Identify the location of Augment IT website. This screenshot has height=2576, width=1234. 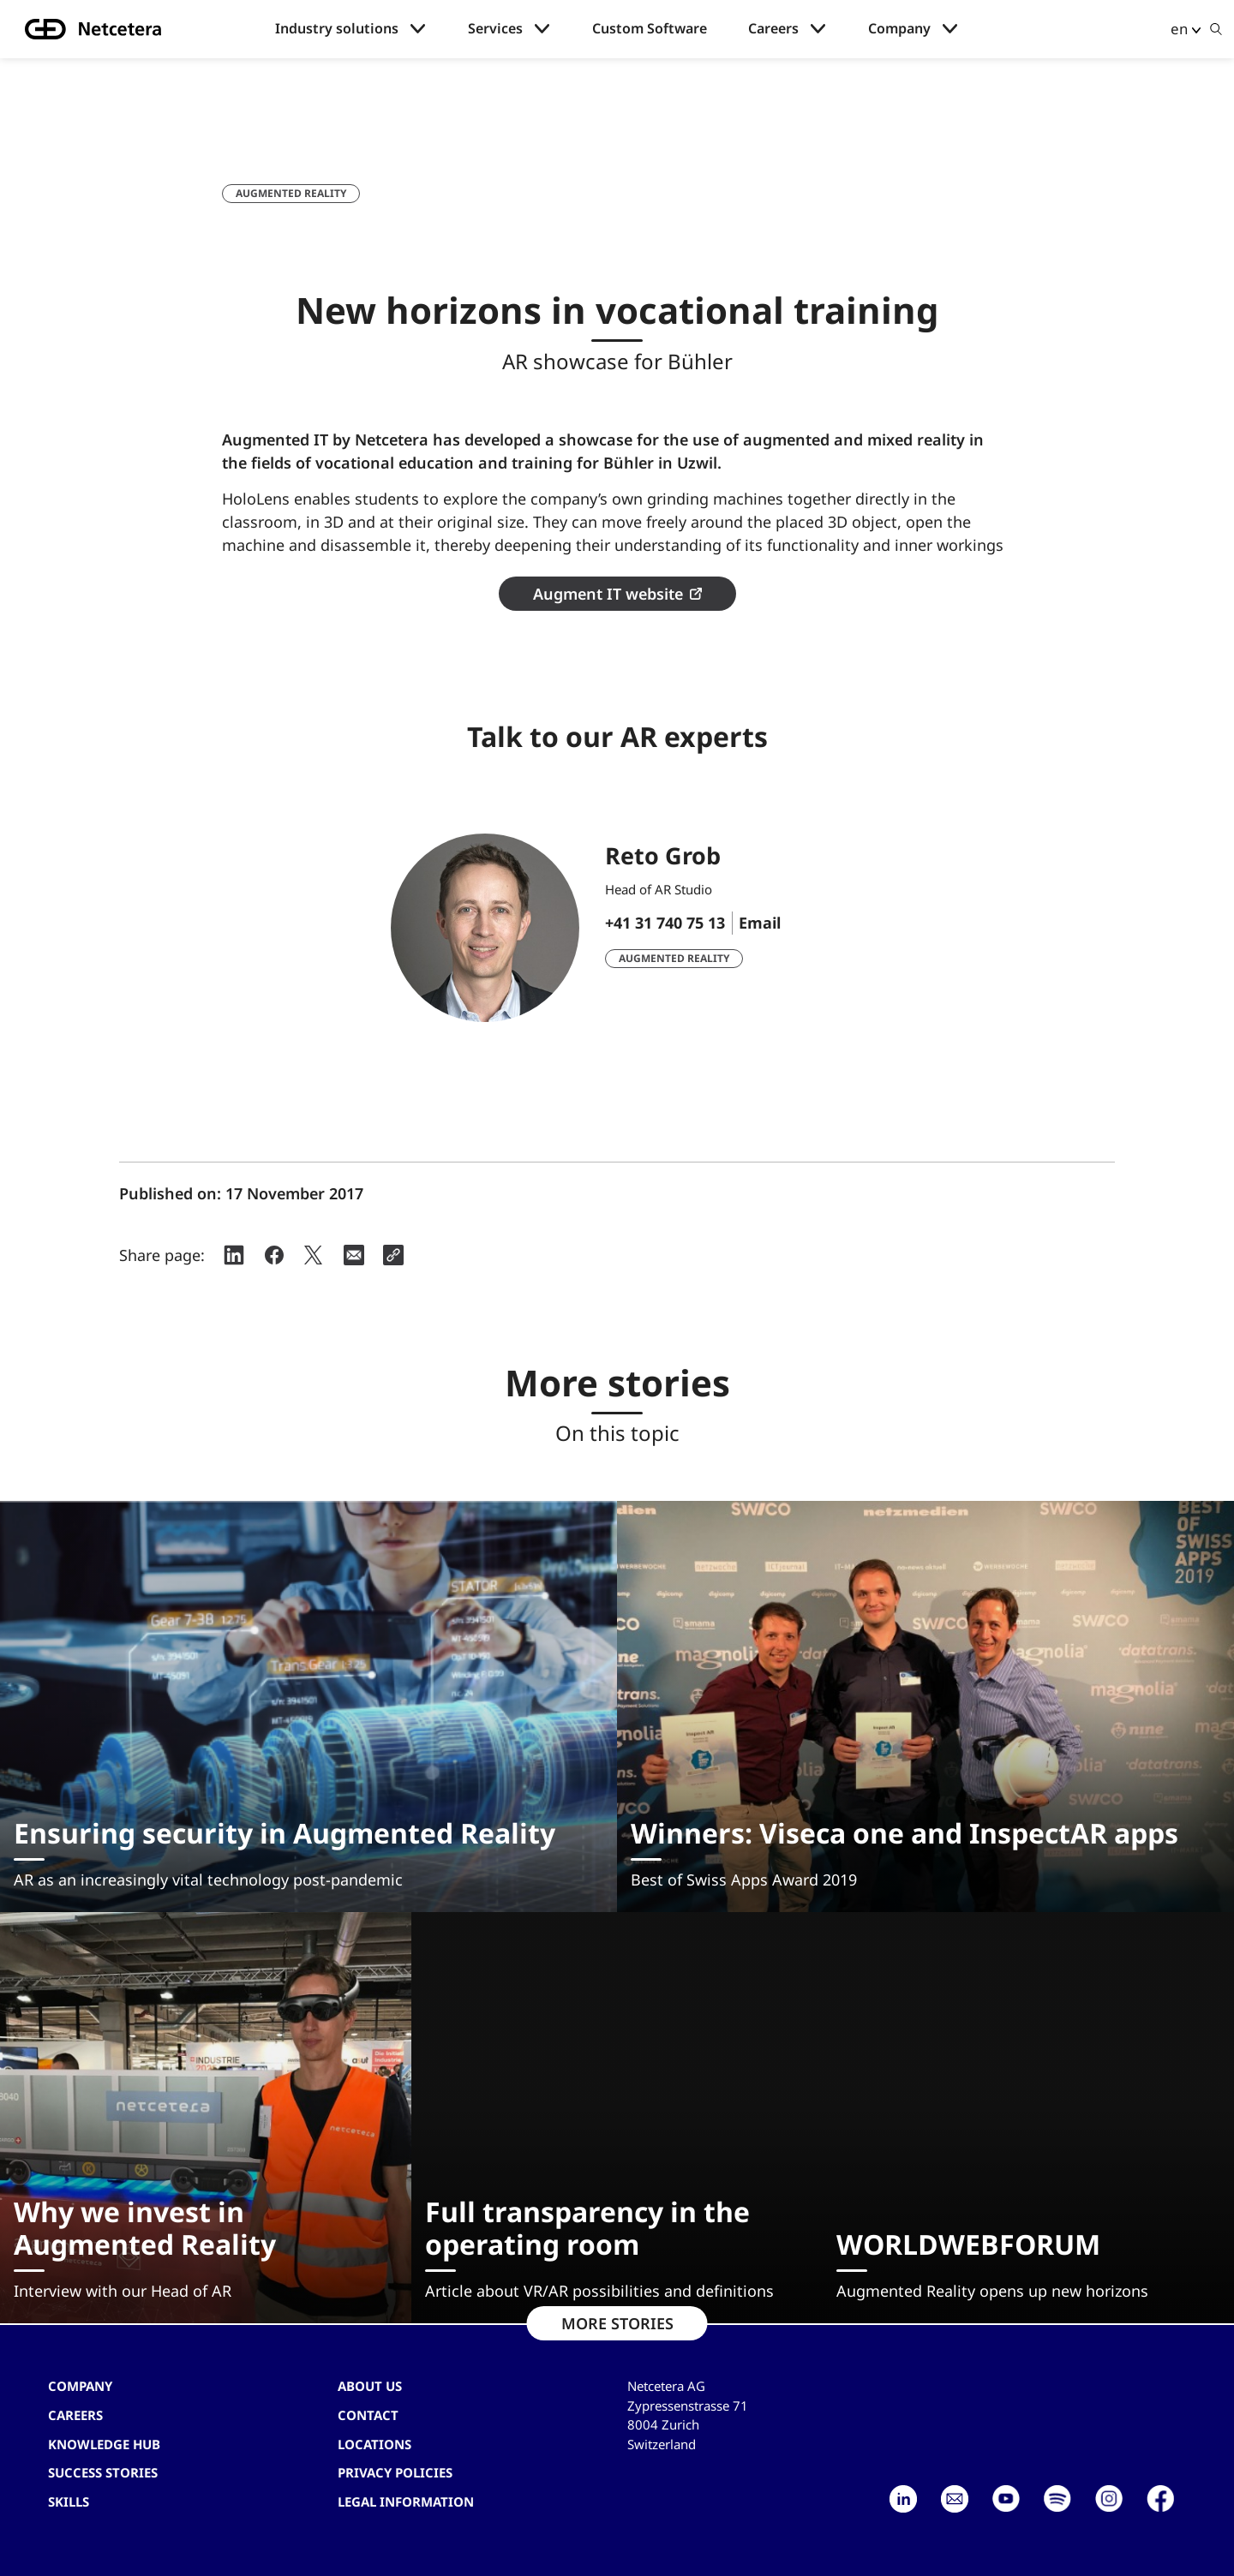
(608, 593).